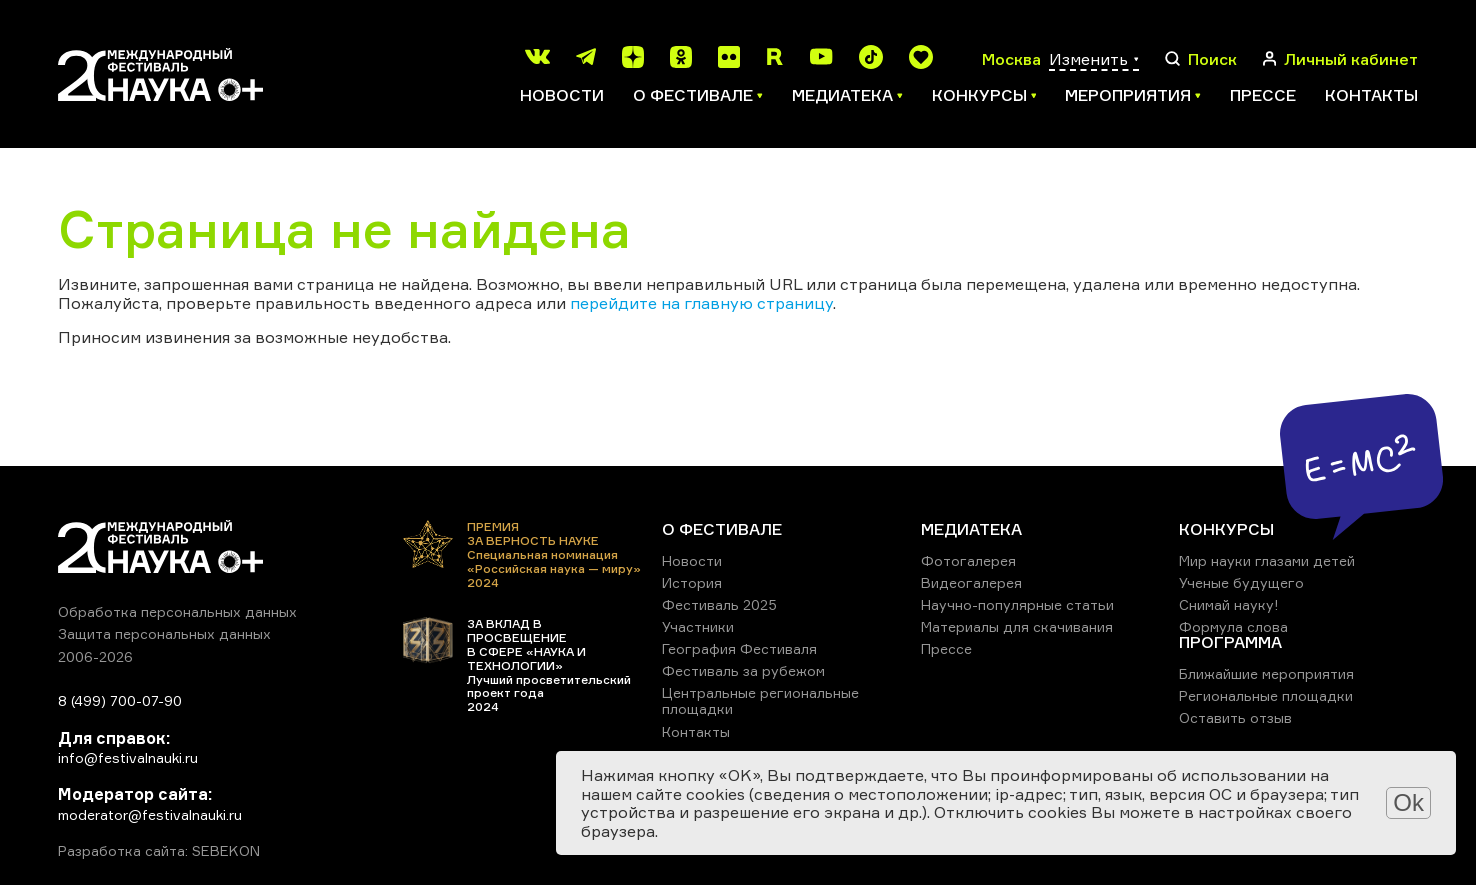 This screenshot has width=1476, height=885. What do you see at coordinates (760, 700) in the screenshot?
I see `Центральные региональные площадки` at bounding box center [760, 700].